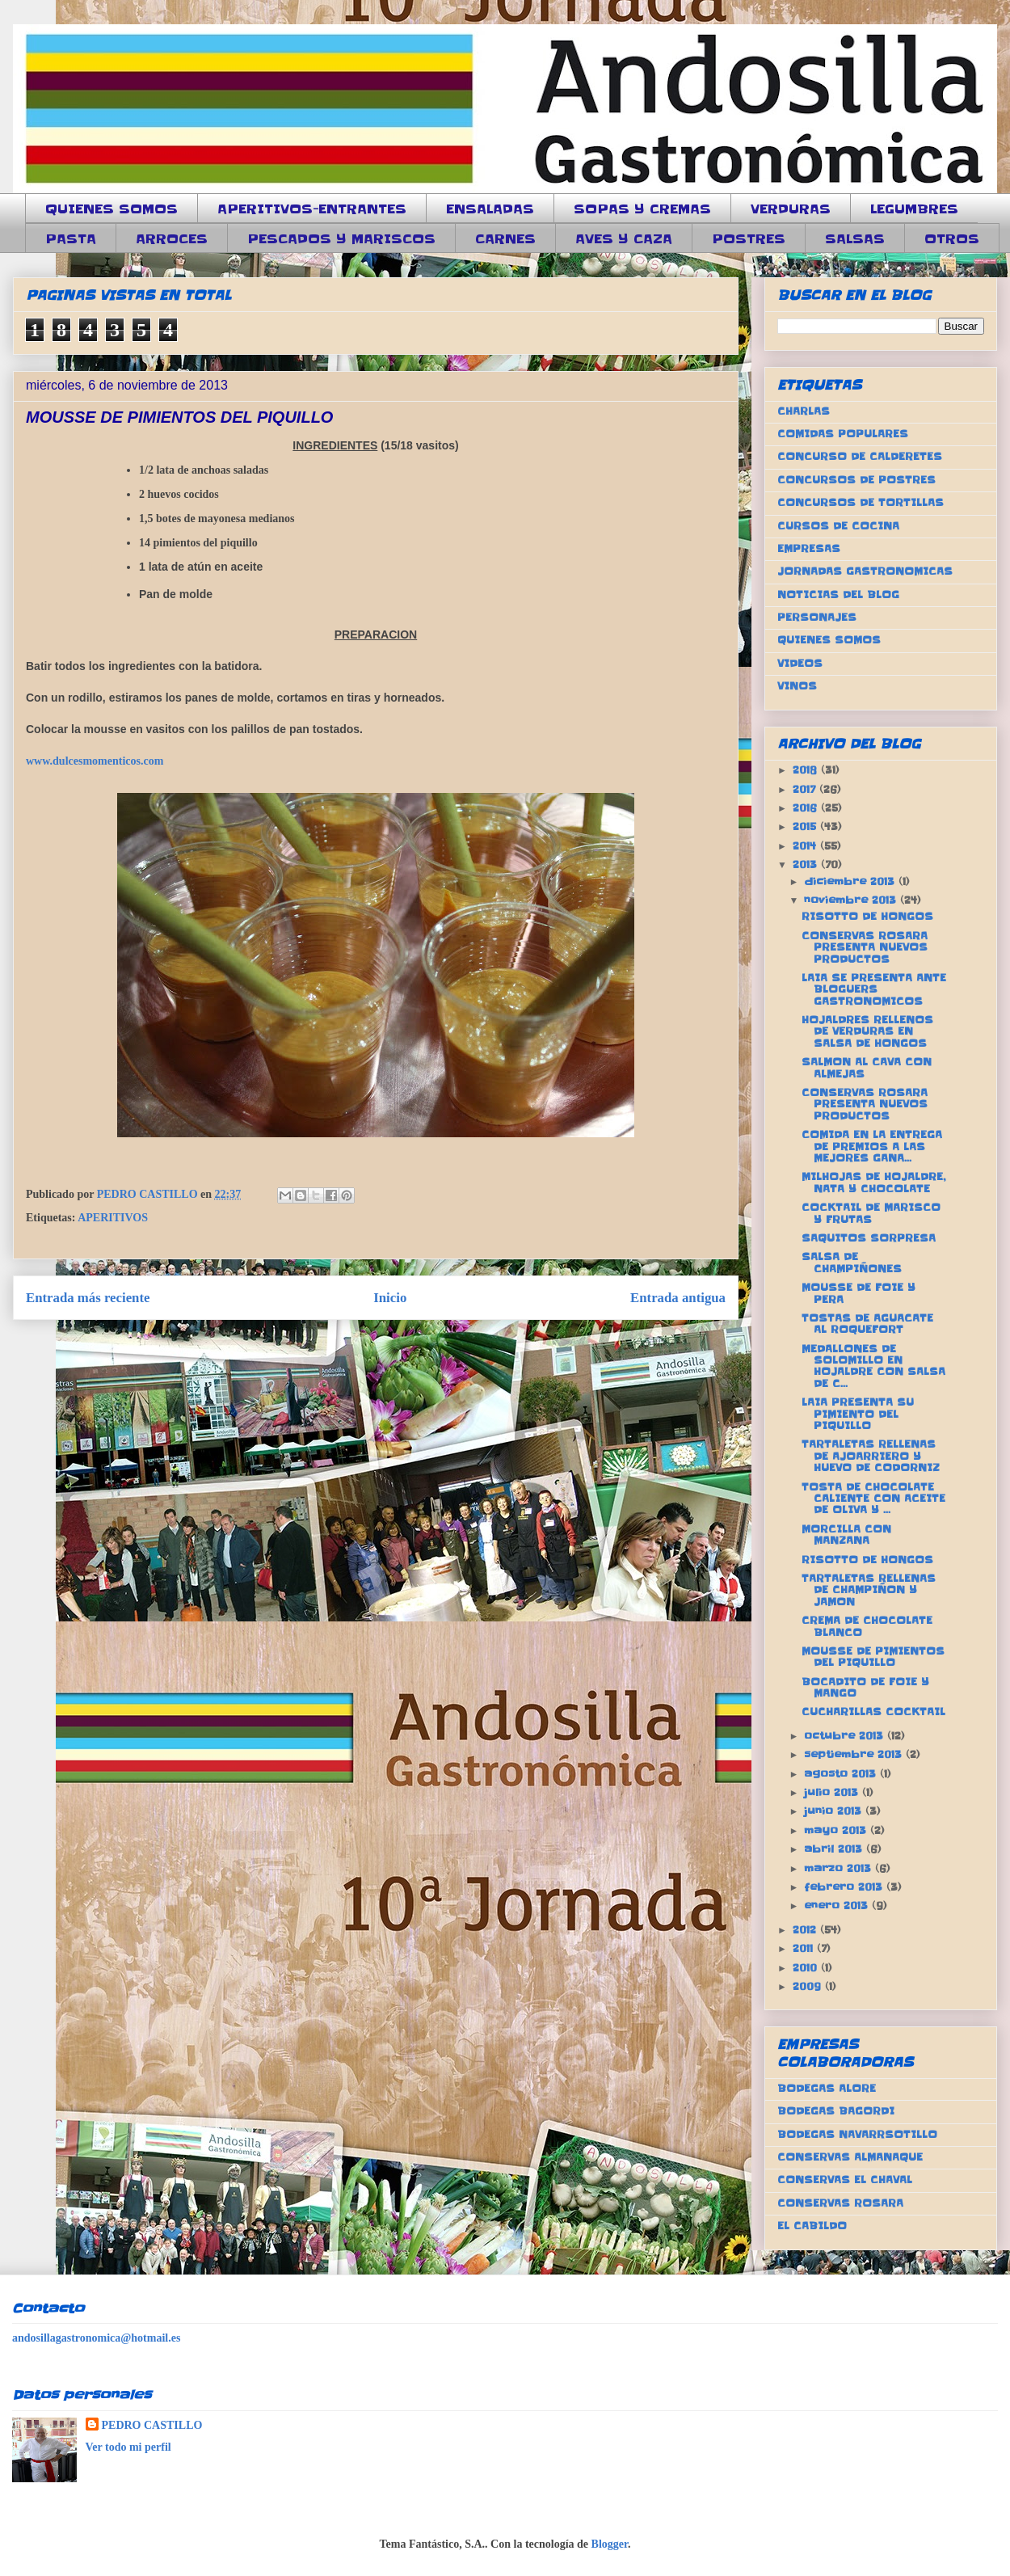 This screenshot has width=1010, height=2576. I want to click on VERDURAS, so click(791, 208).